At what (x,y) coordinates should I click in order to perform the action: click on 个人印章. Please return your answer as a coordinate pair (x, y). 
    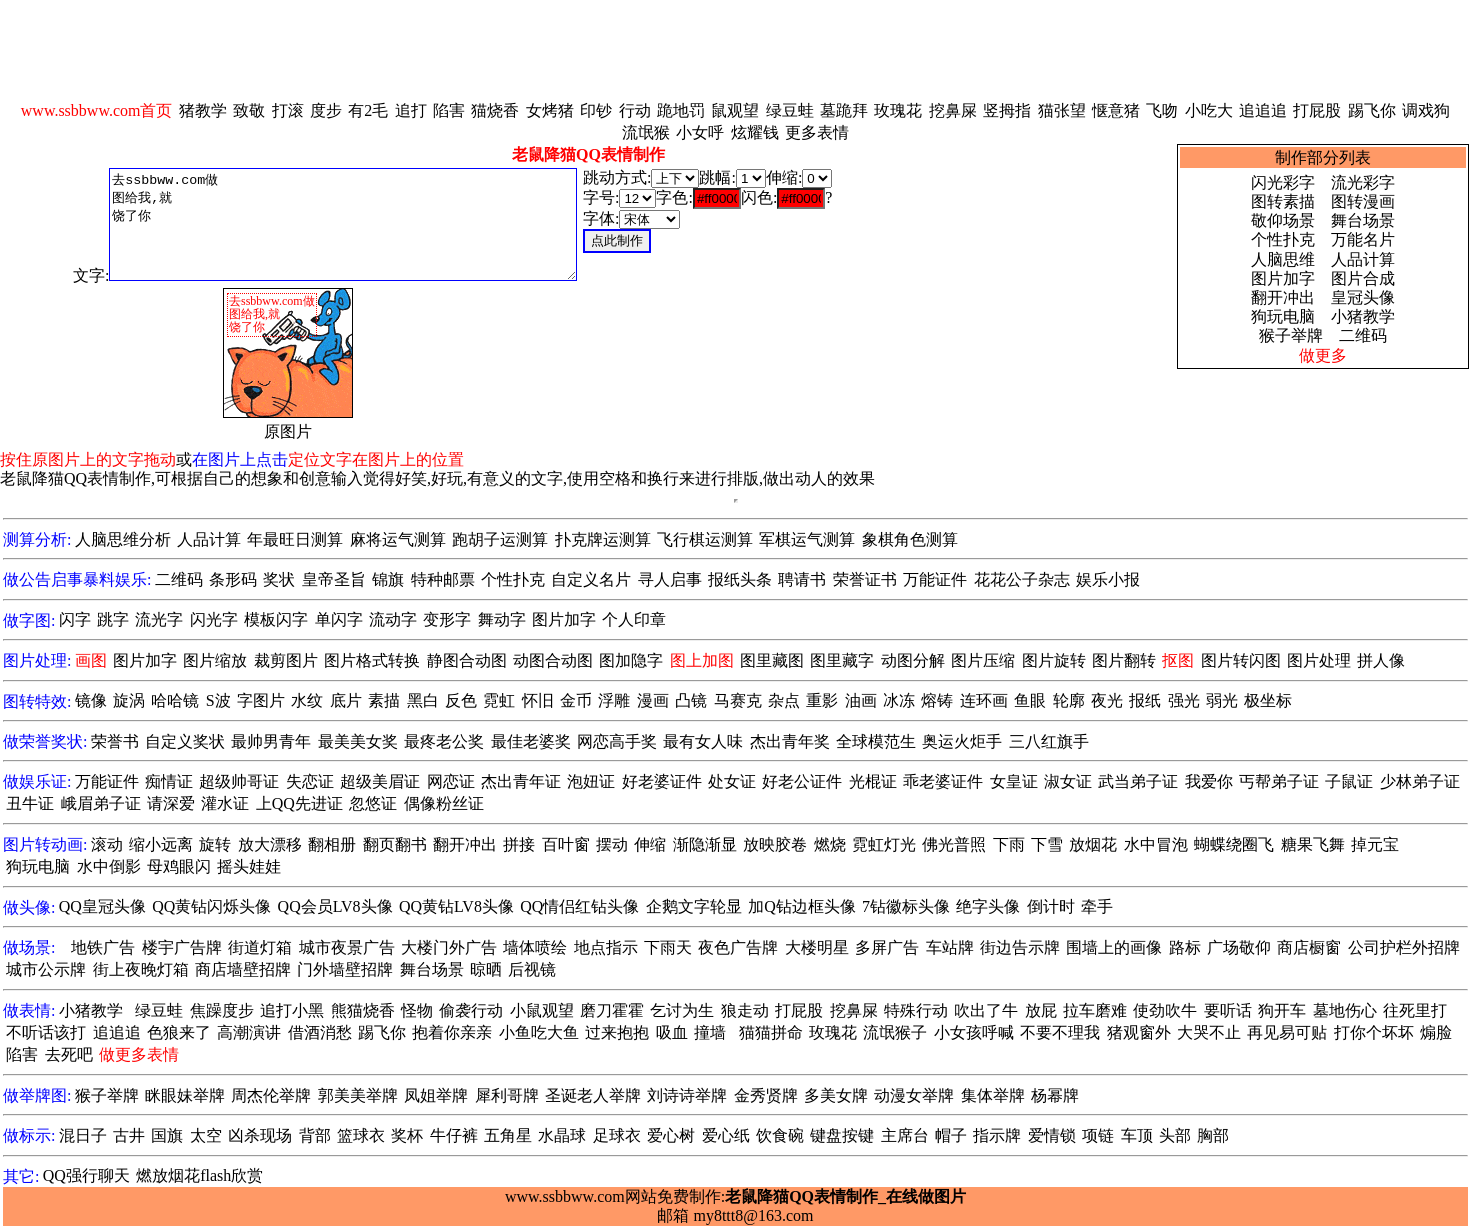
    Looking at the image, I should click on (634, 619).